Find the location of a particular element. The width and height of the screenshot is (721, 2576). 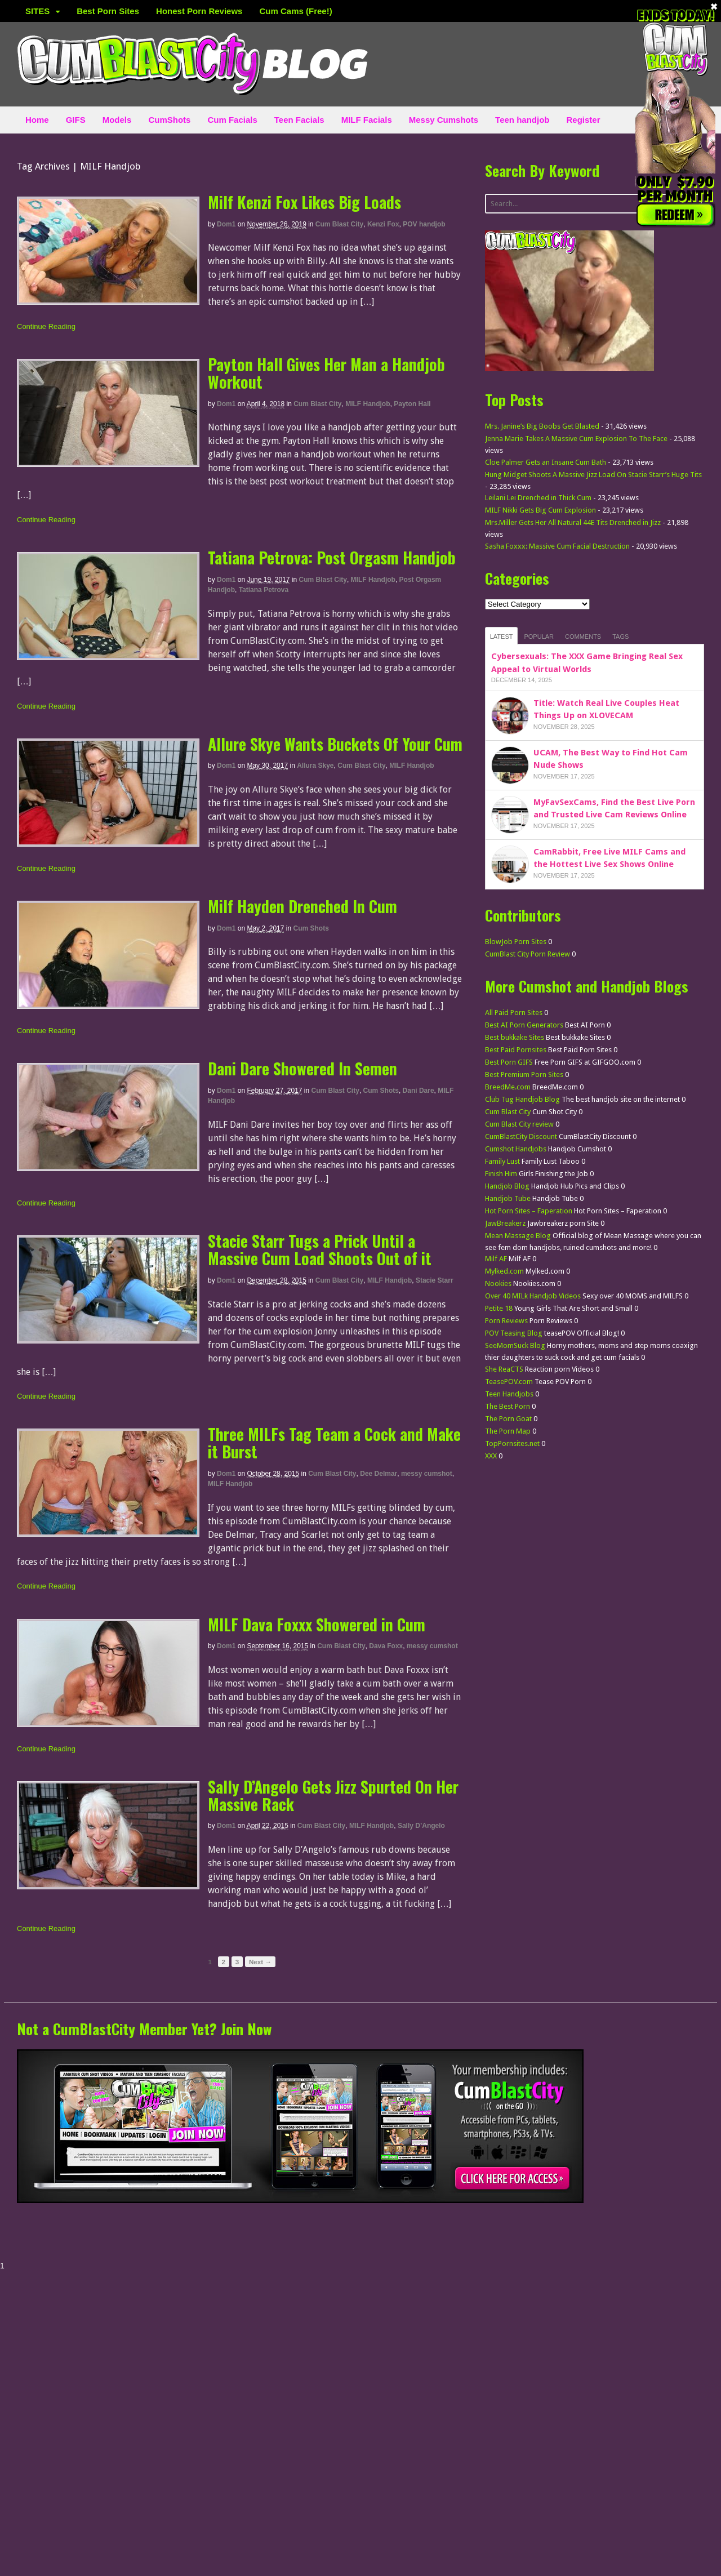

CumShots is located at coordinates (169, 119).